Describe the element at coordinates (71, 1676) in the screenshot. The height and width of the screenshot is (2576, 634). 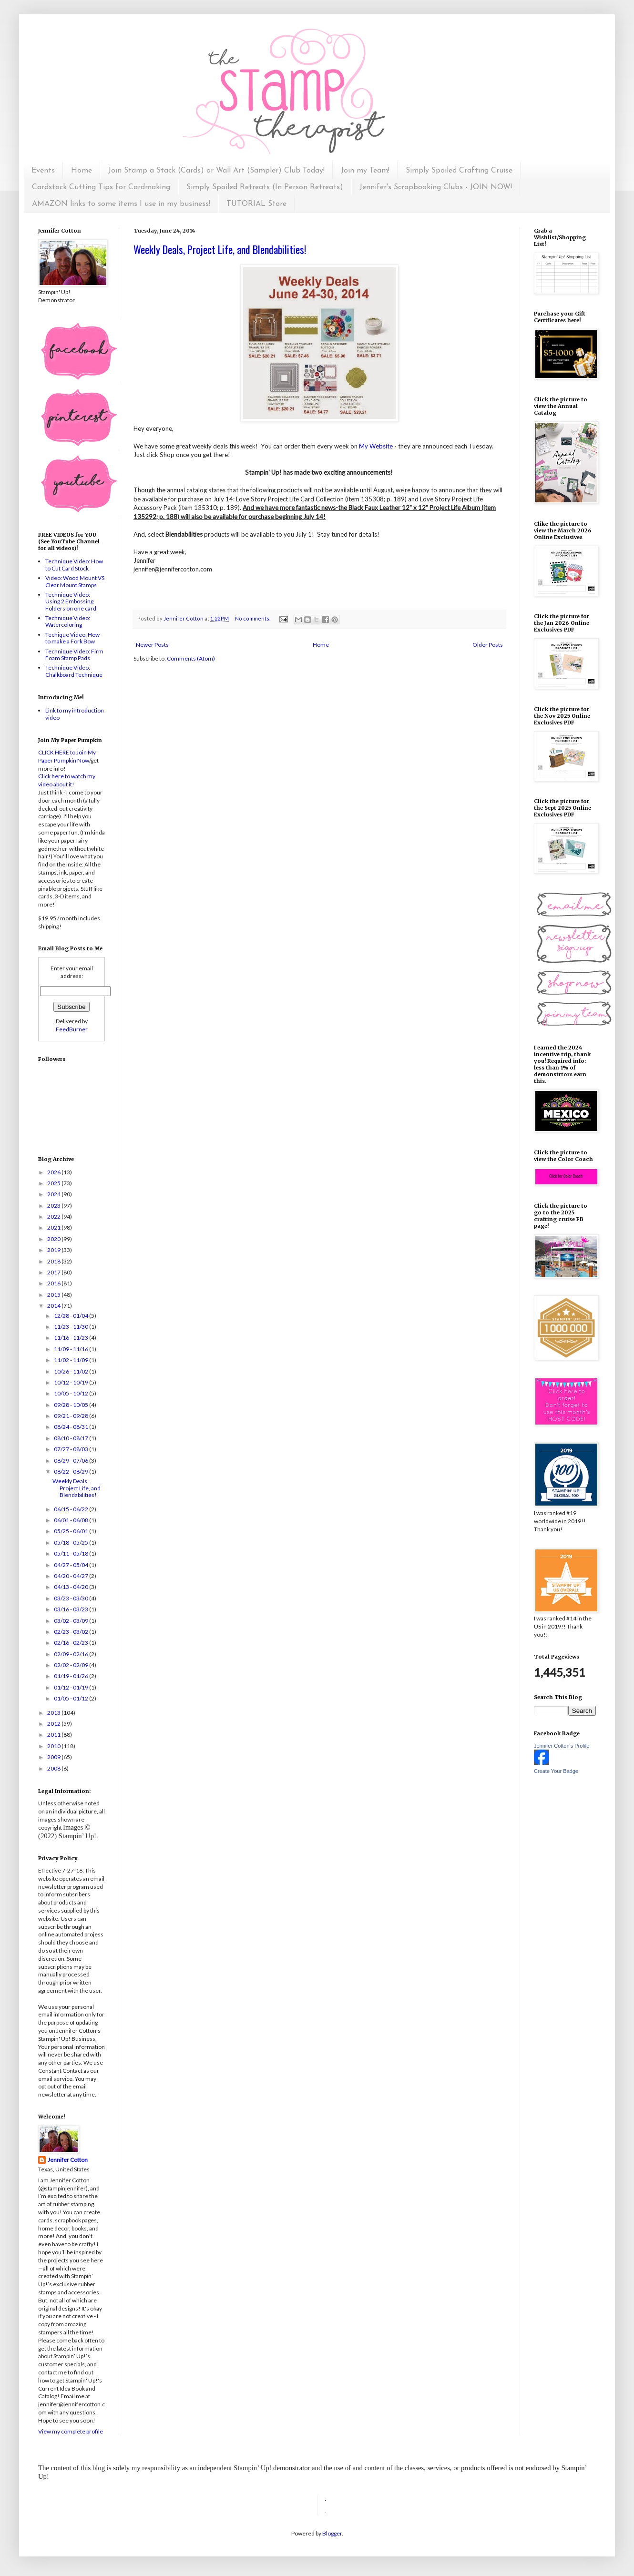
I see `01/19 - 01/26` at that location.